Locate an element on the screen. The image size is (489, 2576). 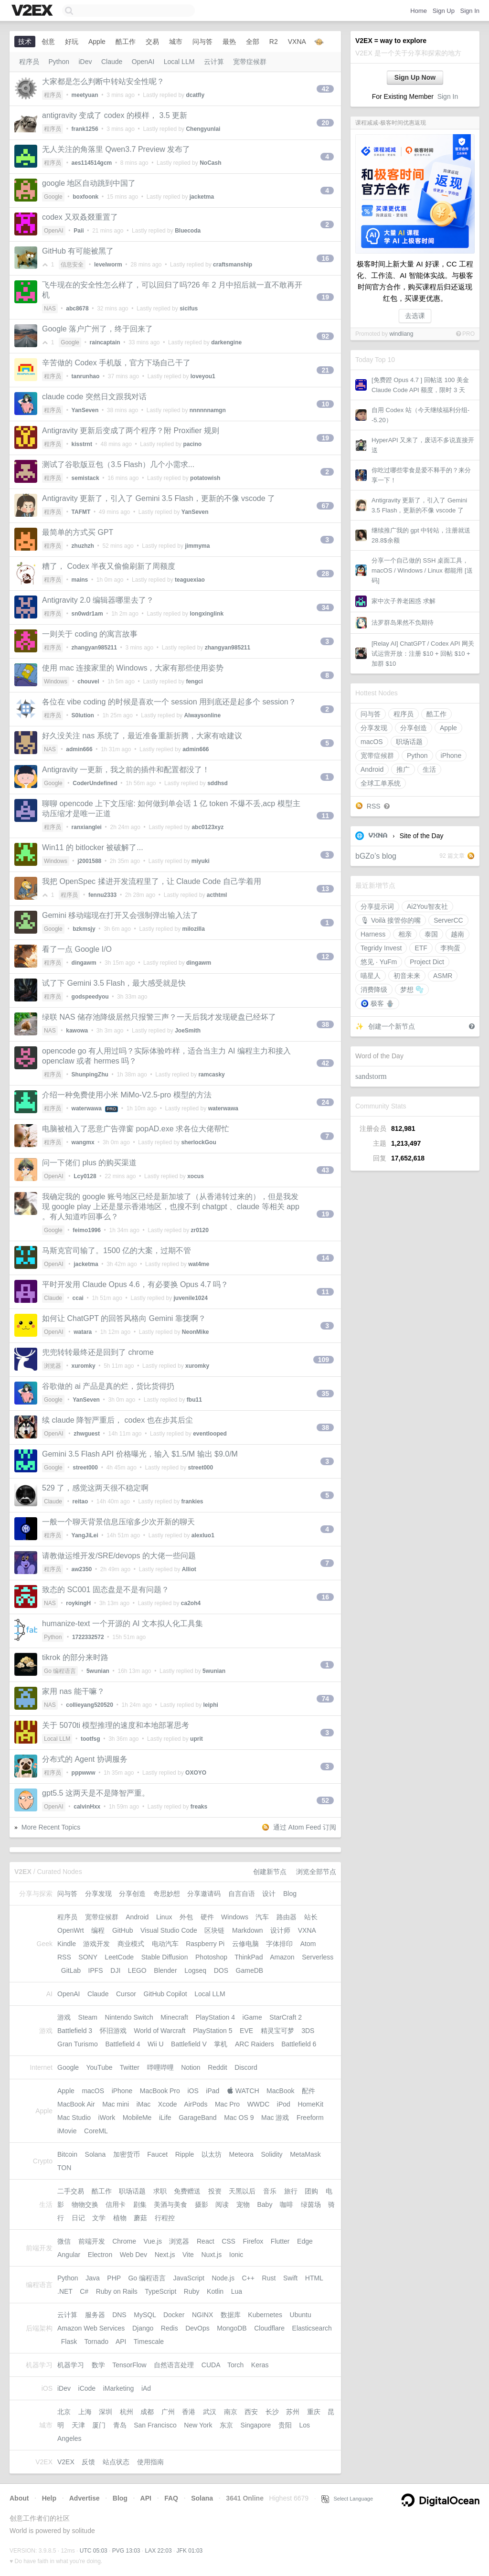
pppwww is located at coordinates (84, 1772).